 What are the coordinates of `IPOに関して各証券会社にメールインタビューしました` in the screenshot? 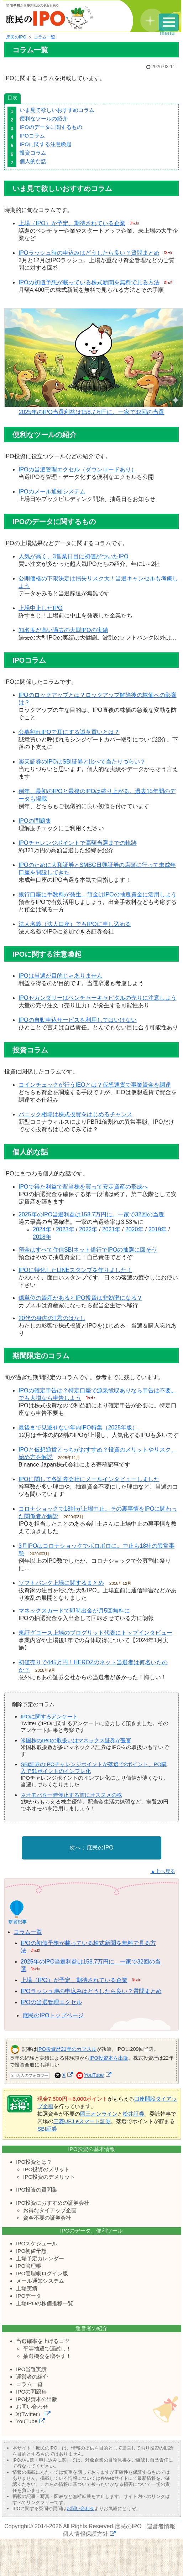 It's located at (89, 1479).